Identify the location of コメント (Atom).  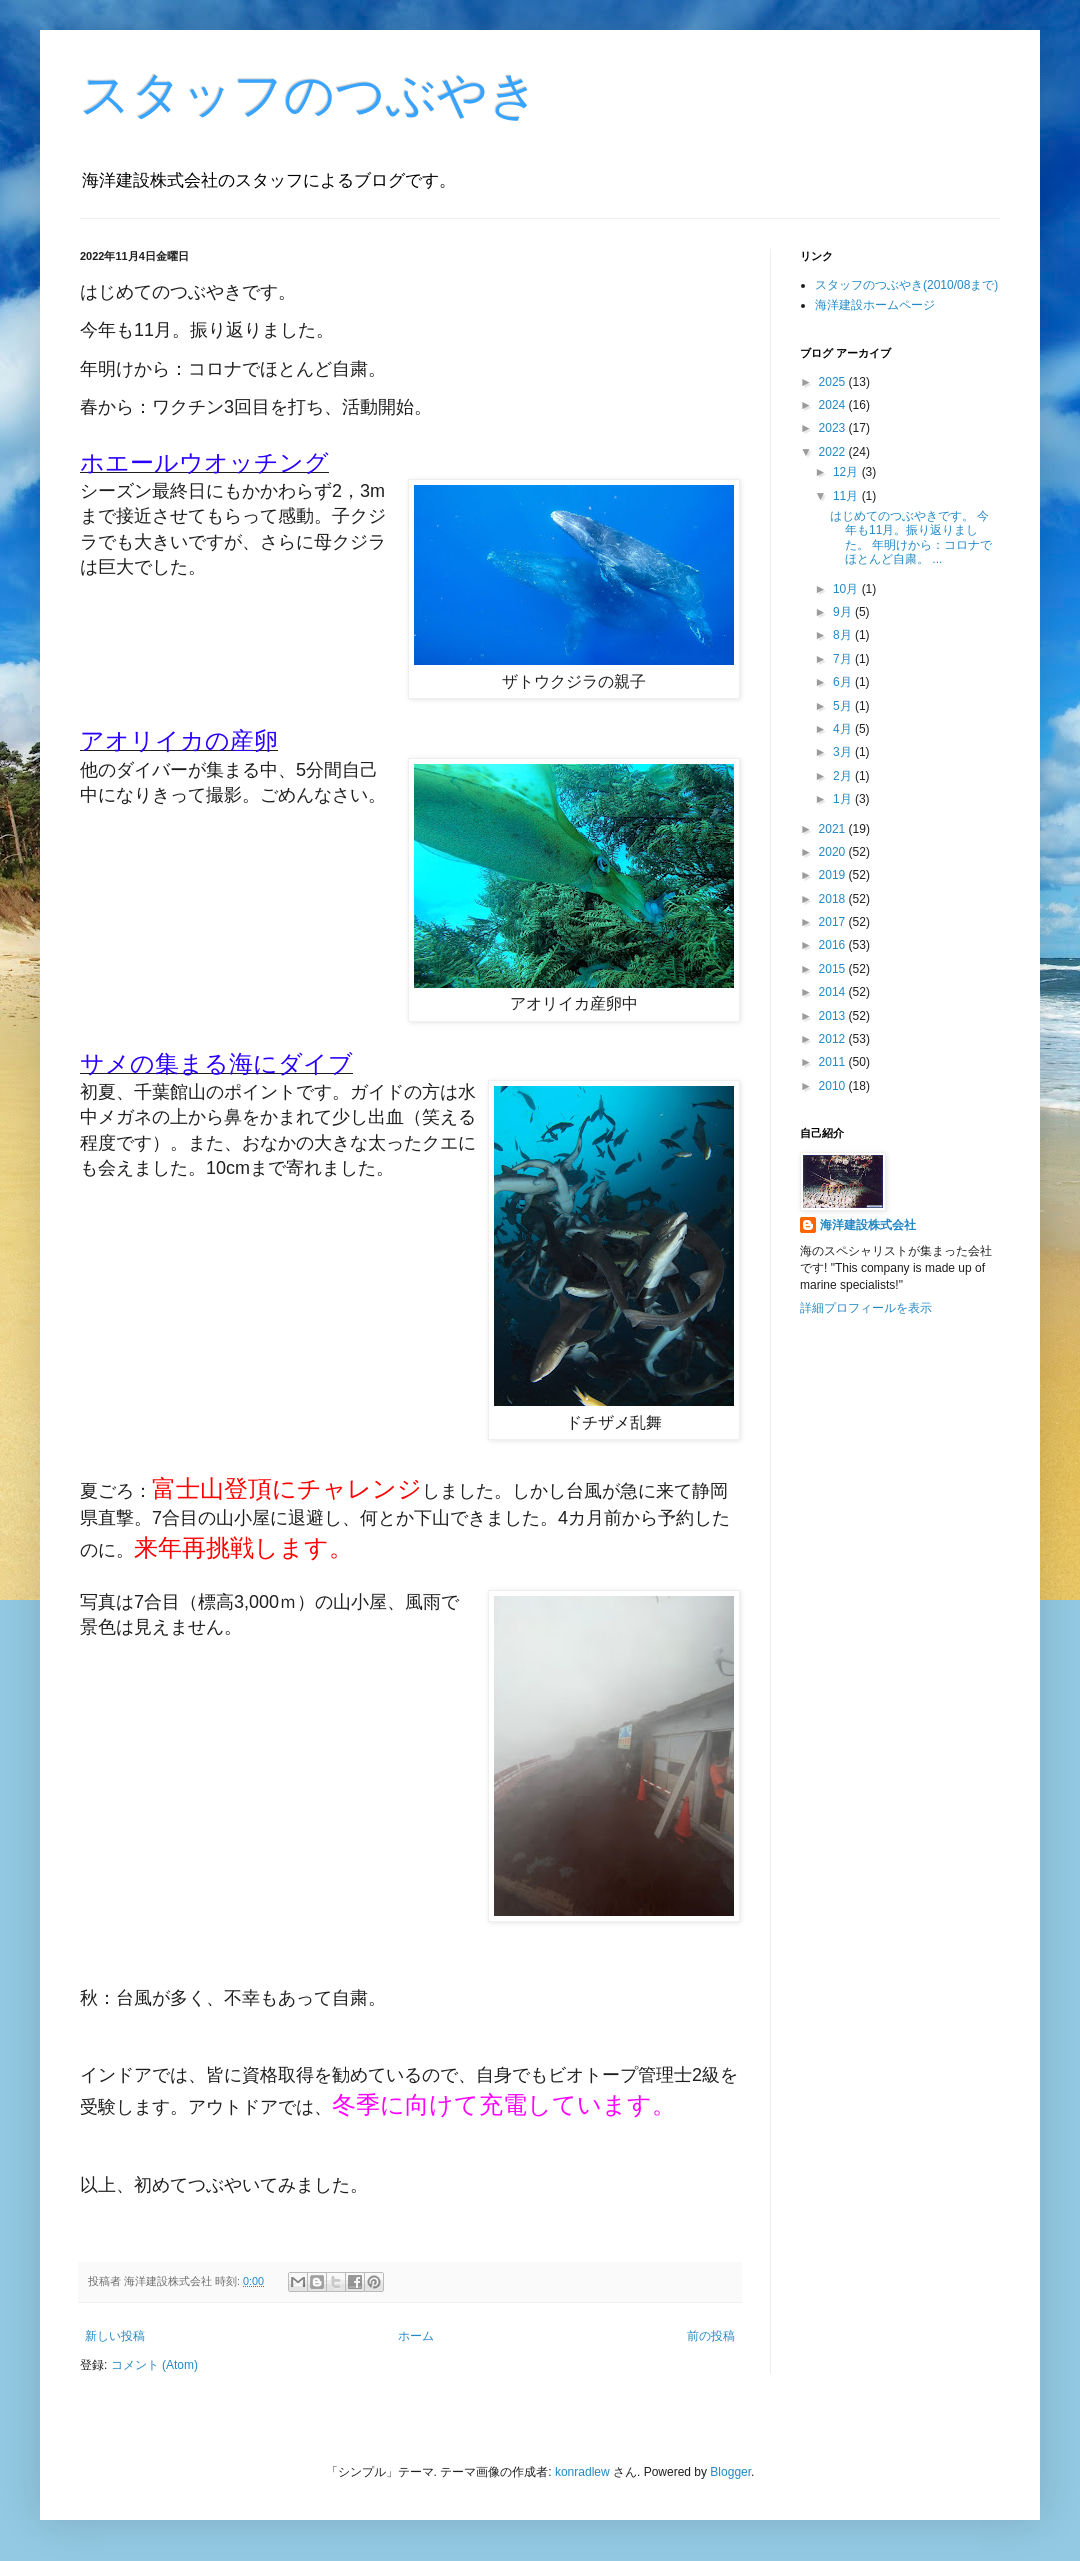
(154, 2365).